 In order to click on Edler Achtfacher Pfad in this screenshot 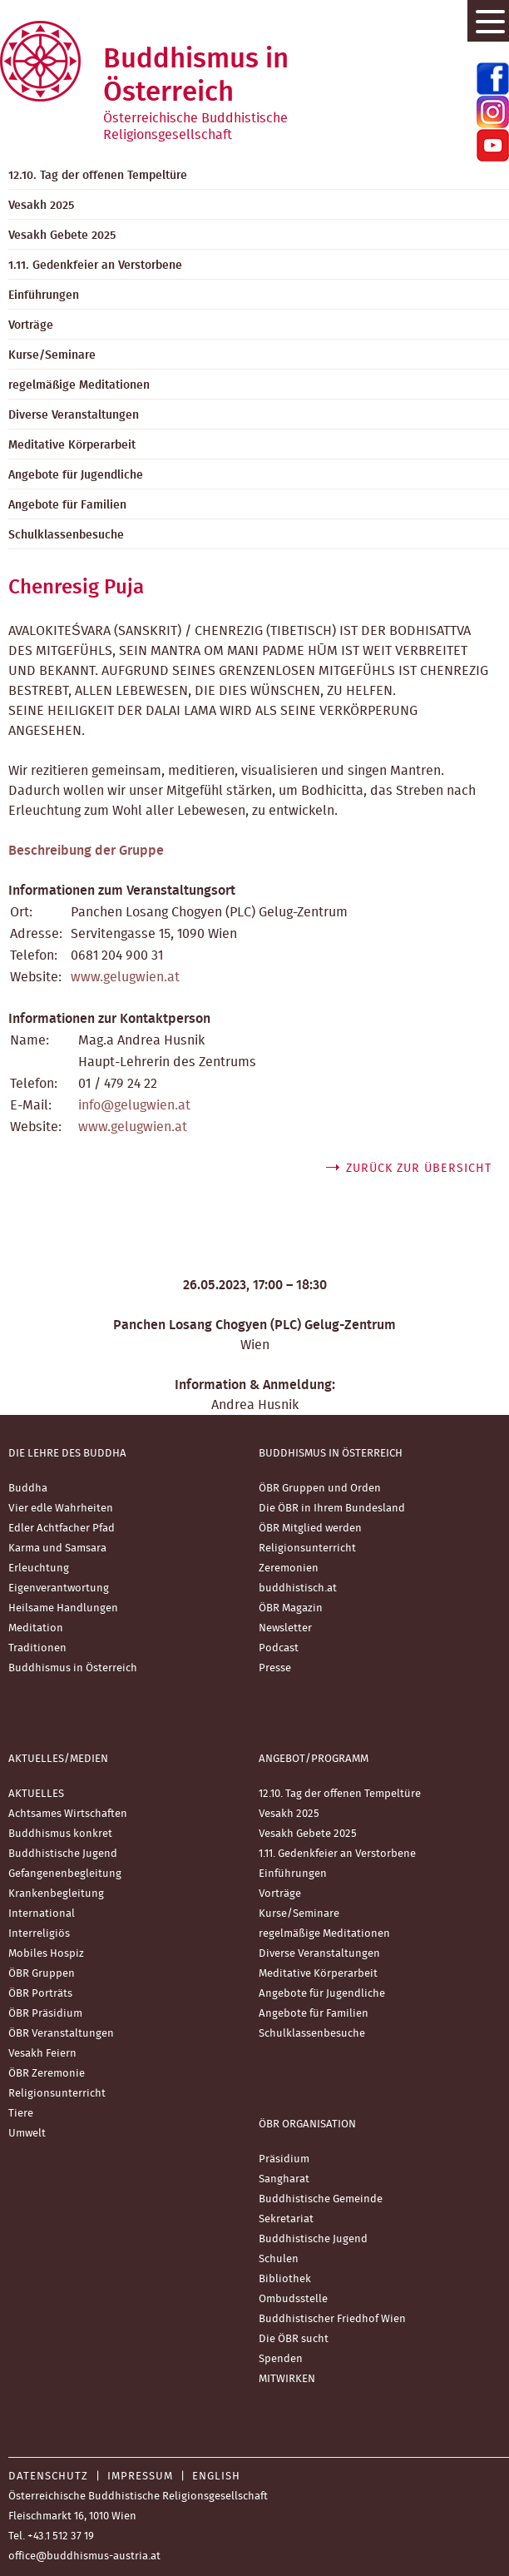, I will do `click(61, 1528)`.